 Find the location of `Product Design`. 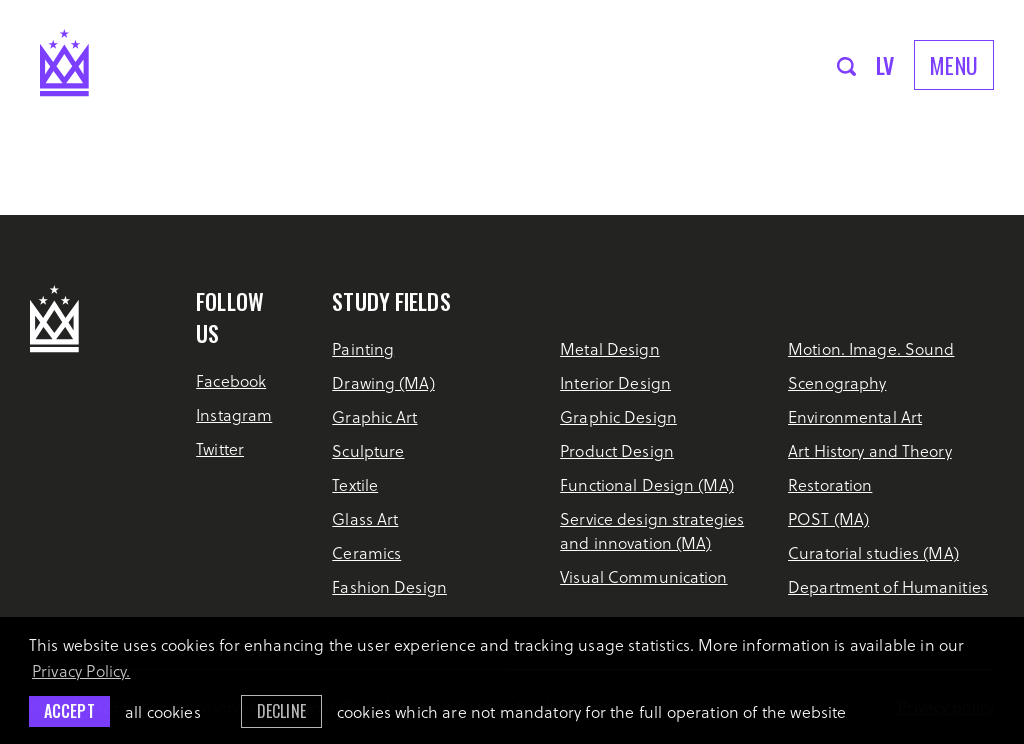

Product Design is located at coordinates (617, 450).